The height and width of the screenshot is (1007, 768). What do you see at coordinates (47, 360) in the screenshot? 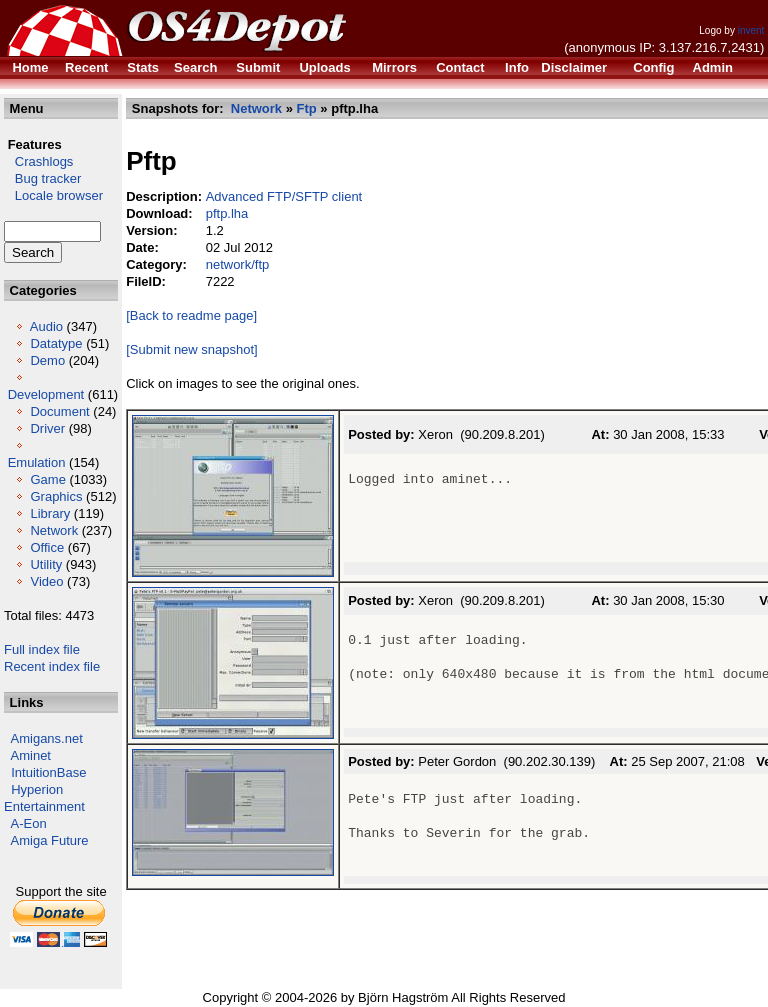
I see `Demo` at bounding box center [47, 360].